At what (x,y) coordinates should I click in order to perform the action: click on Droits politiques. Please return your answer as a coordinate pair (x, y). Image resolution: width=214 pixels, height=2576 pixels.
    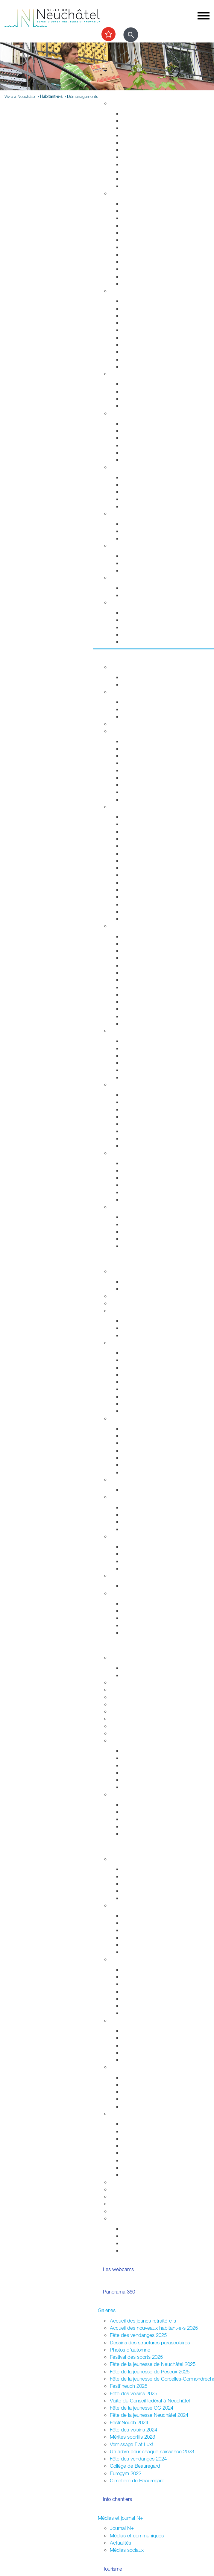
    Looking at the image, I should click on (127, 1497).